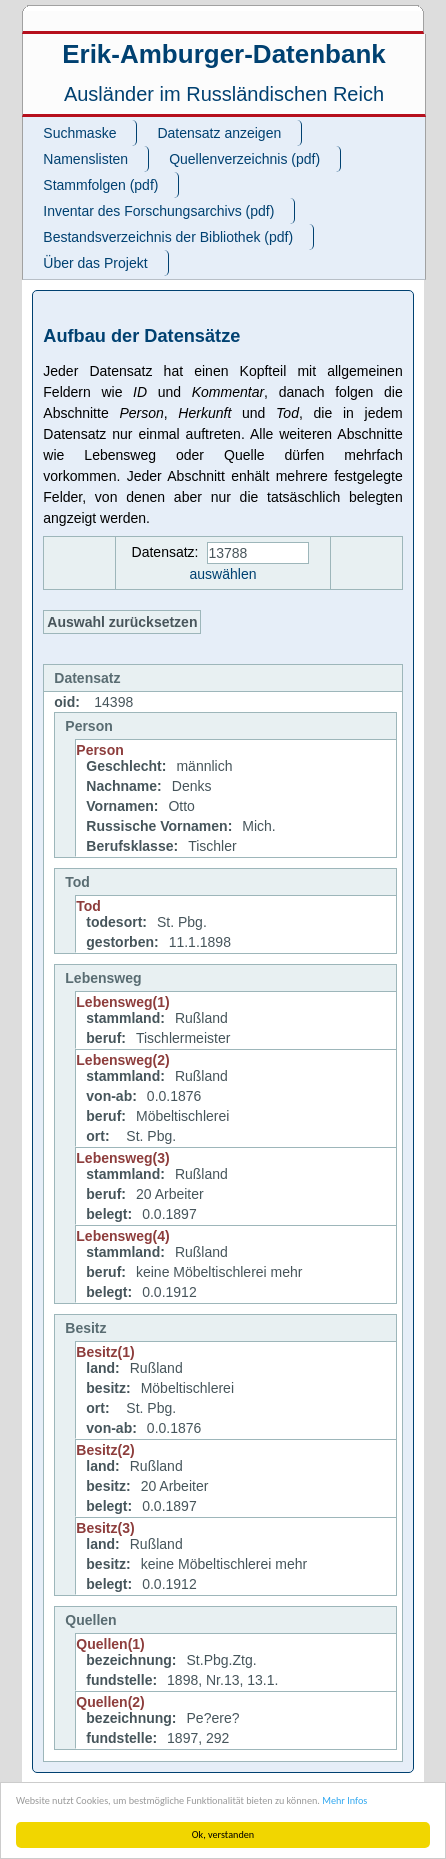 This screenshot has height=1859, width=446. What do you see at coordinates (85, 159) in the screenshot?
I see `Namenslisten` at bounding box center [85, 159].